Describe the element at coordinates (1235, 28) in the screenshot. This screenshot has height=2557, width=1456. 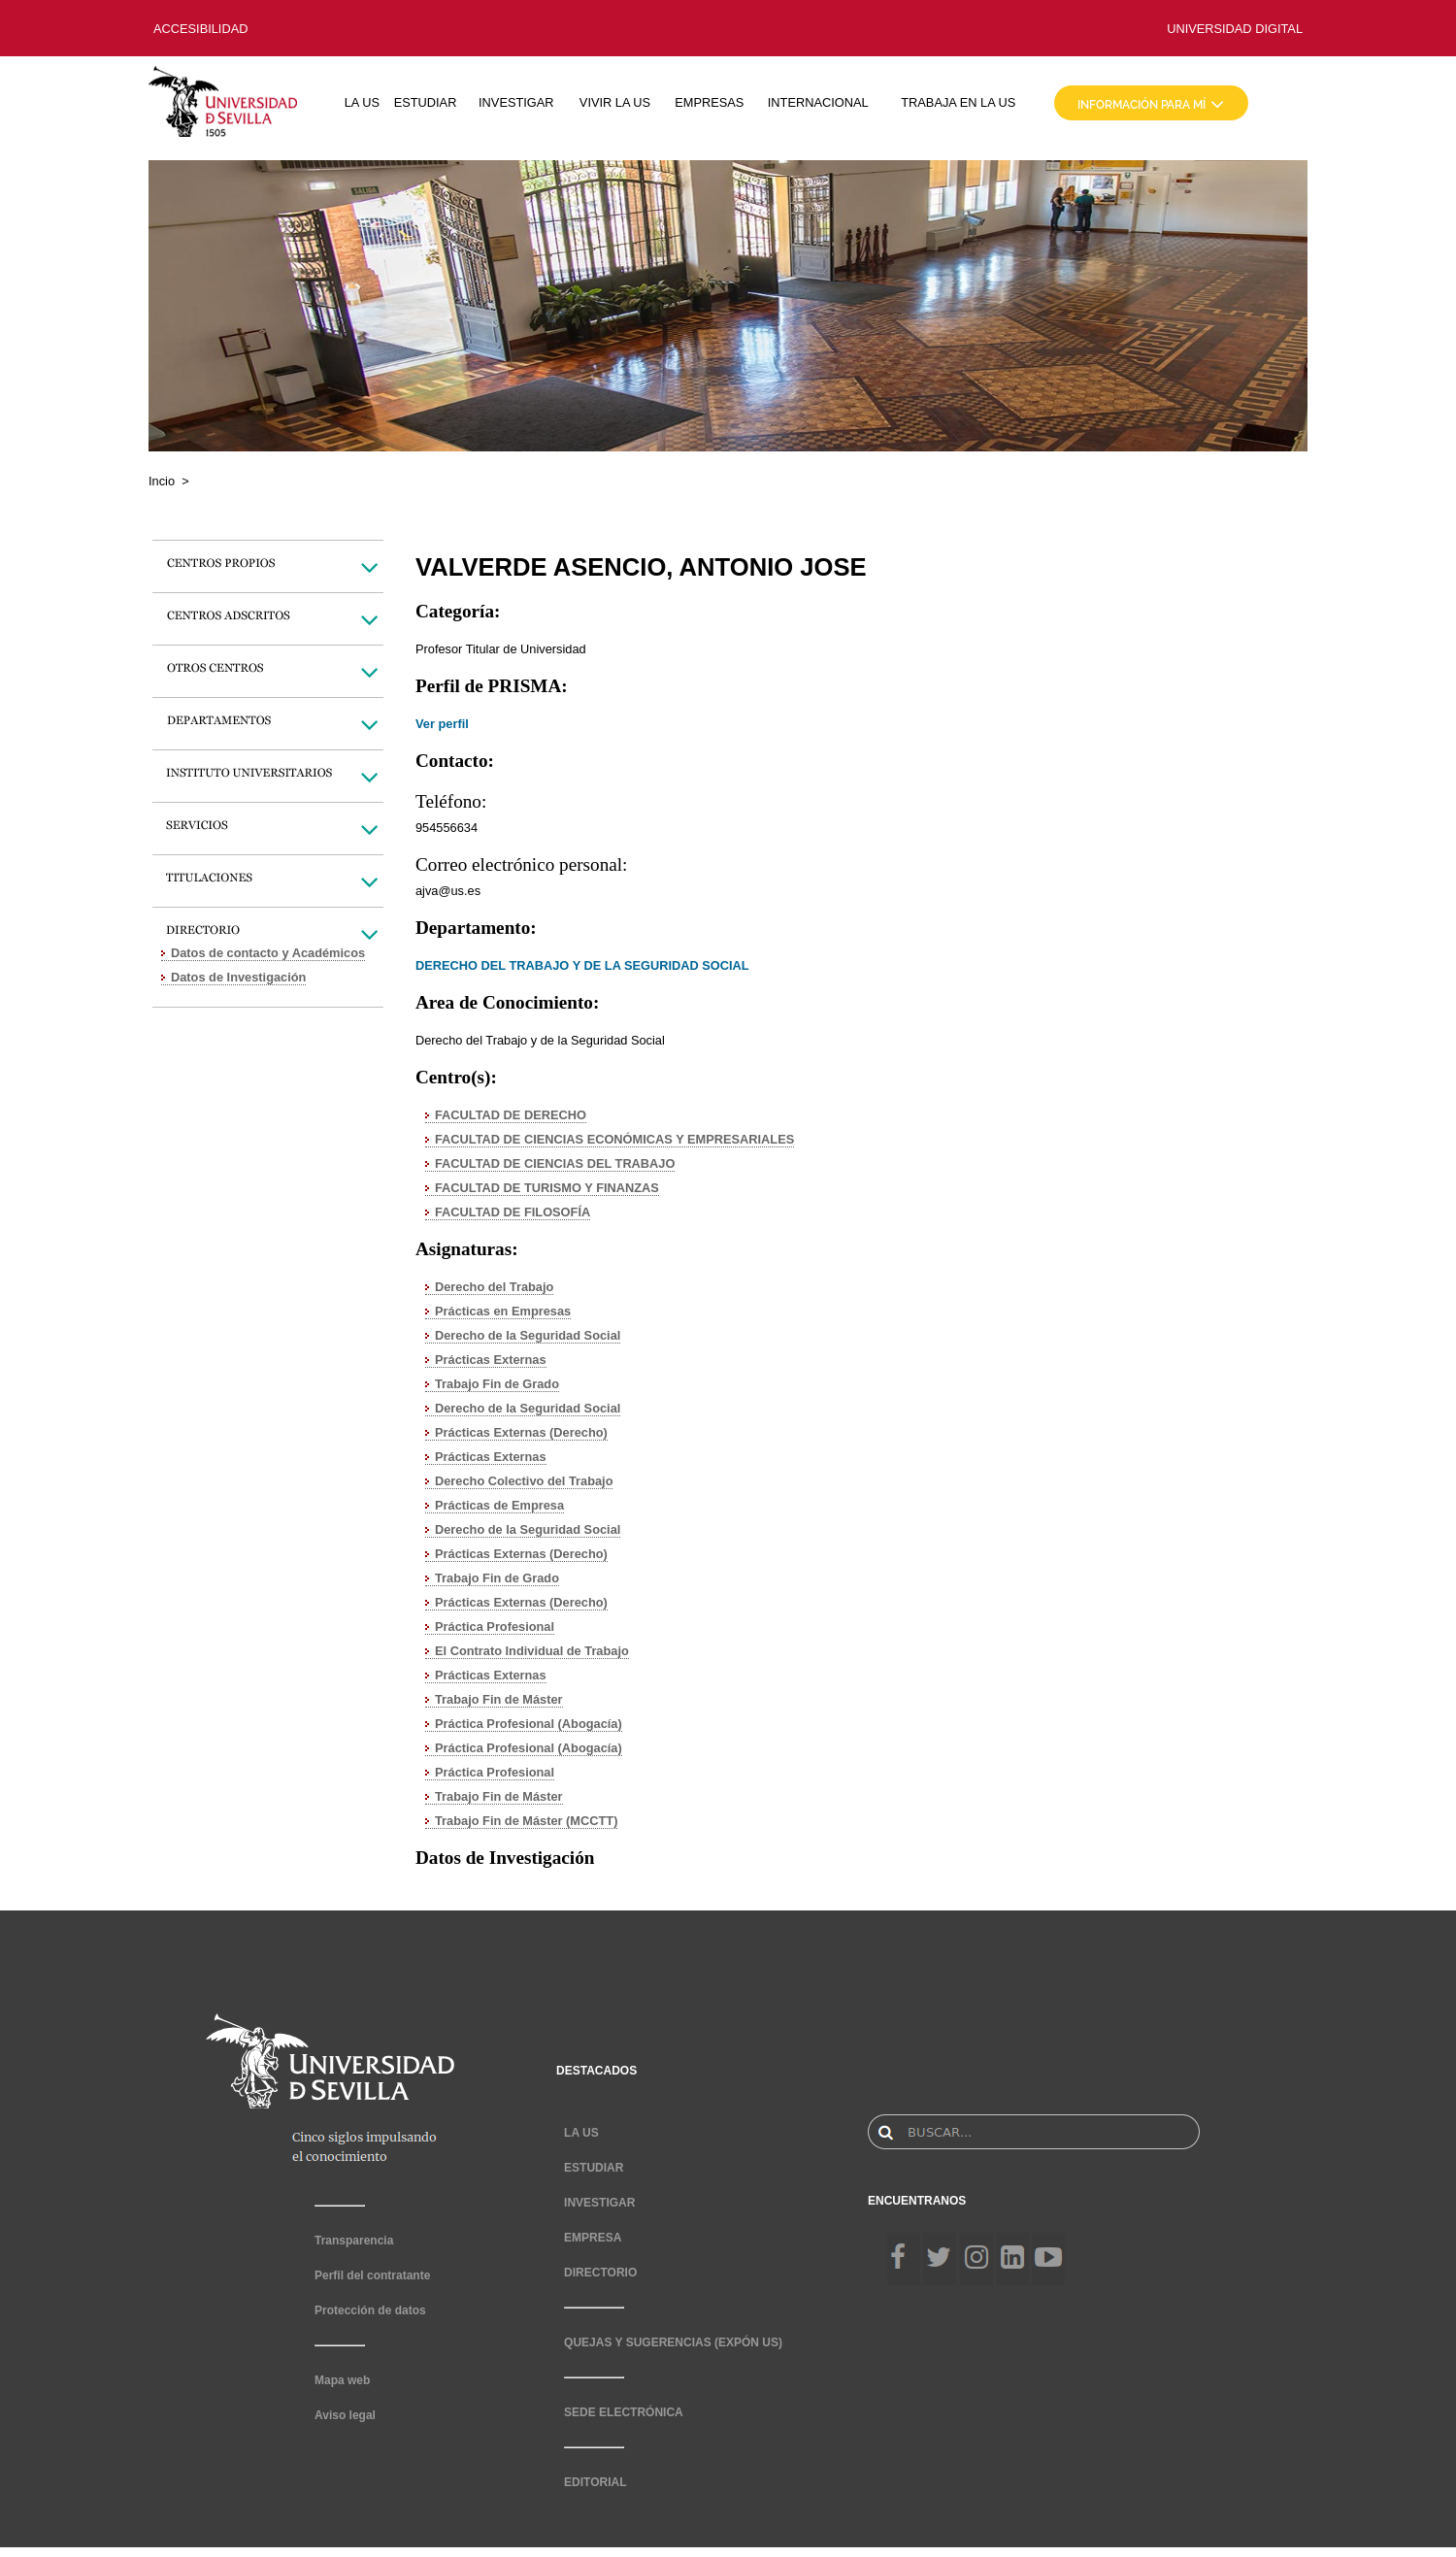
I see `UNIVERSIDAD DIGITAL` at that location.